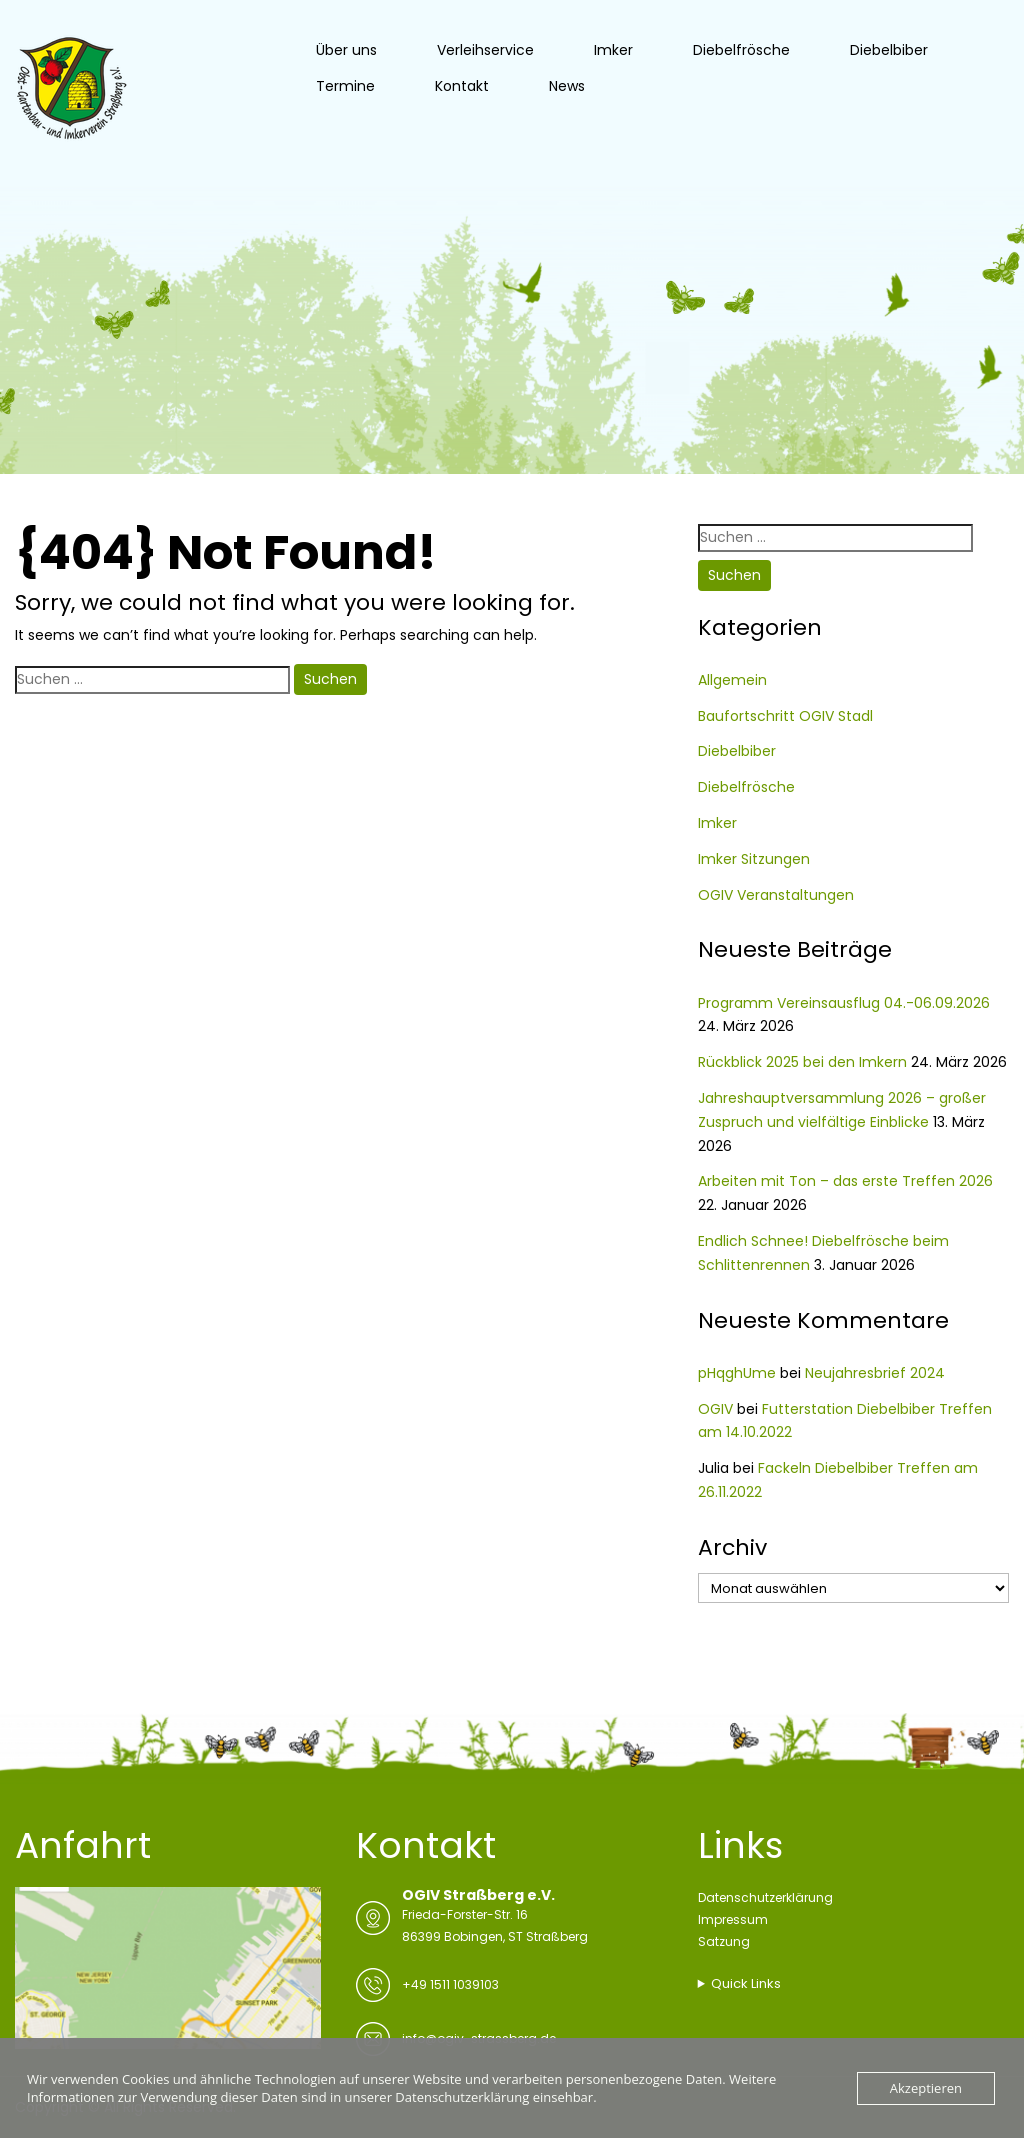  I want to click on pHqghUme, so click(737, 1373).